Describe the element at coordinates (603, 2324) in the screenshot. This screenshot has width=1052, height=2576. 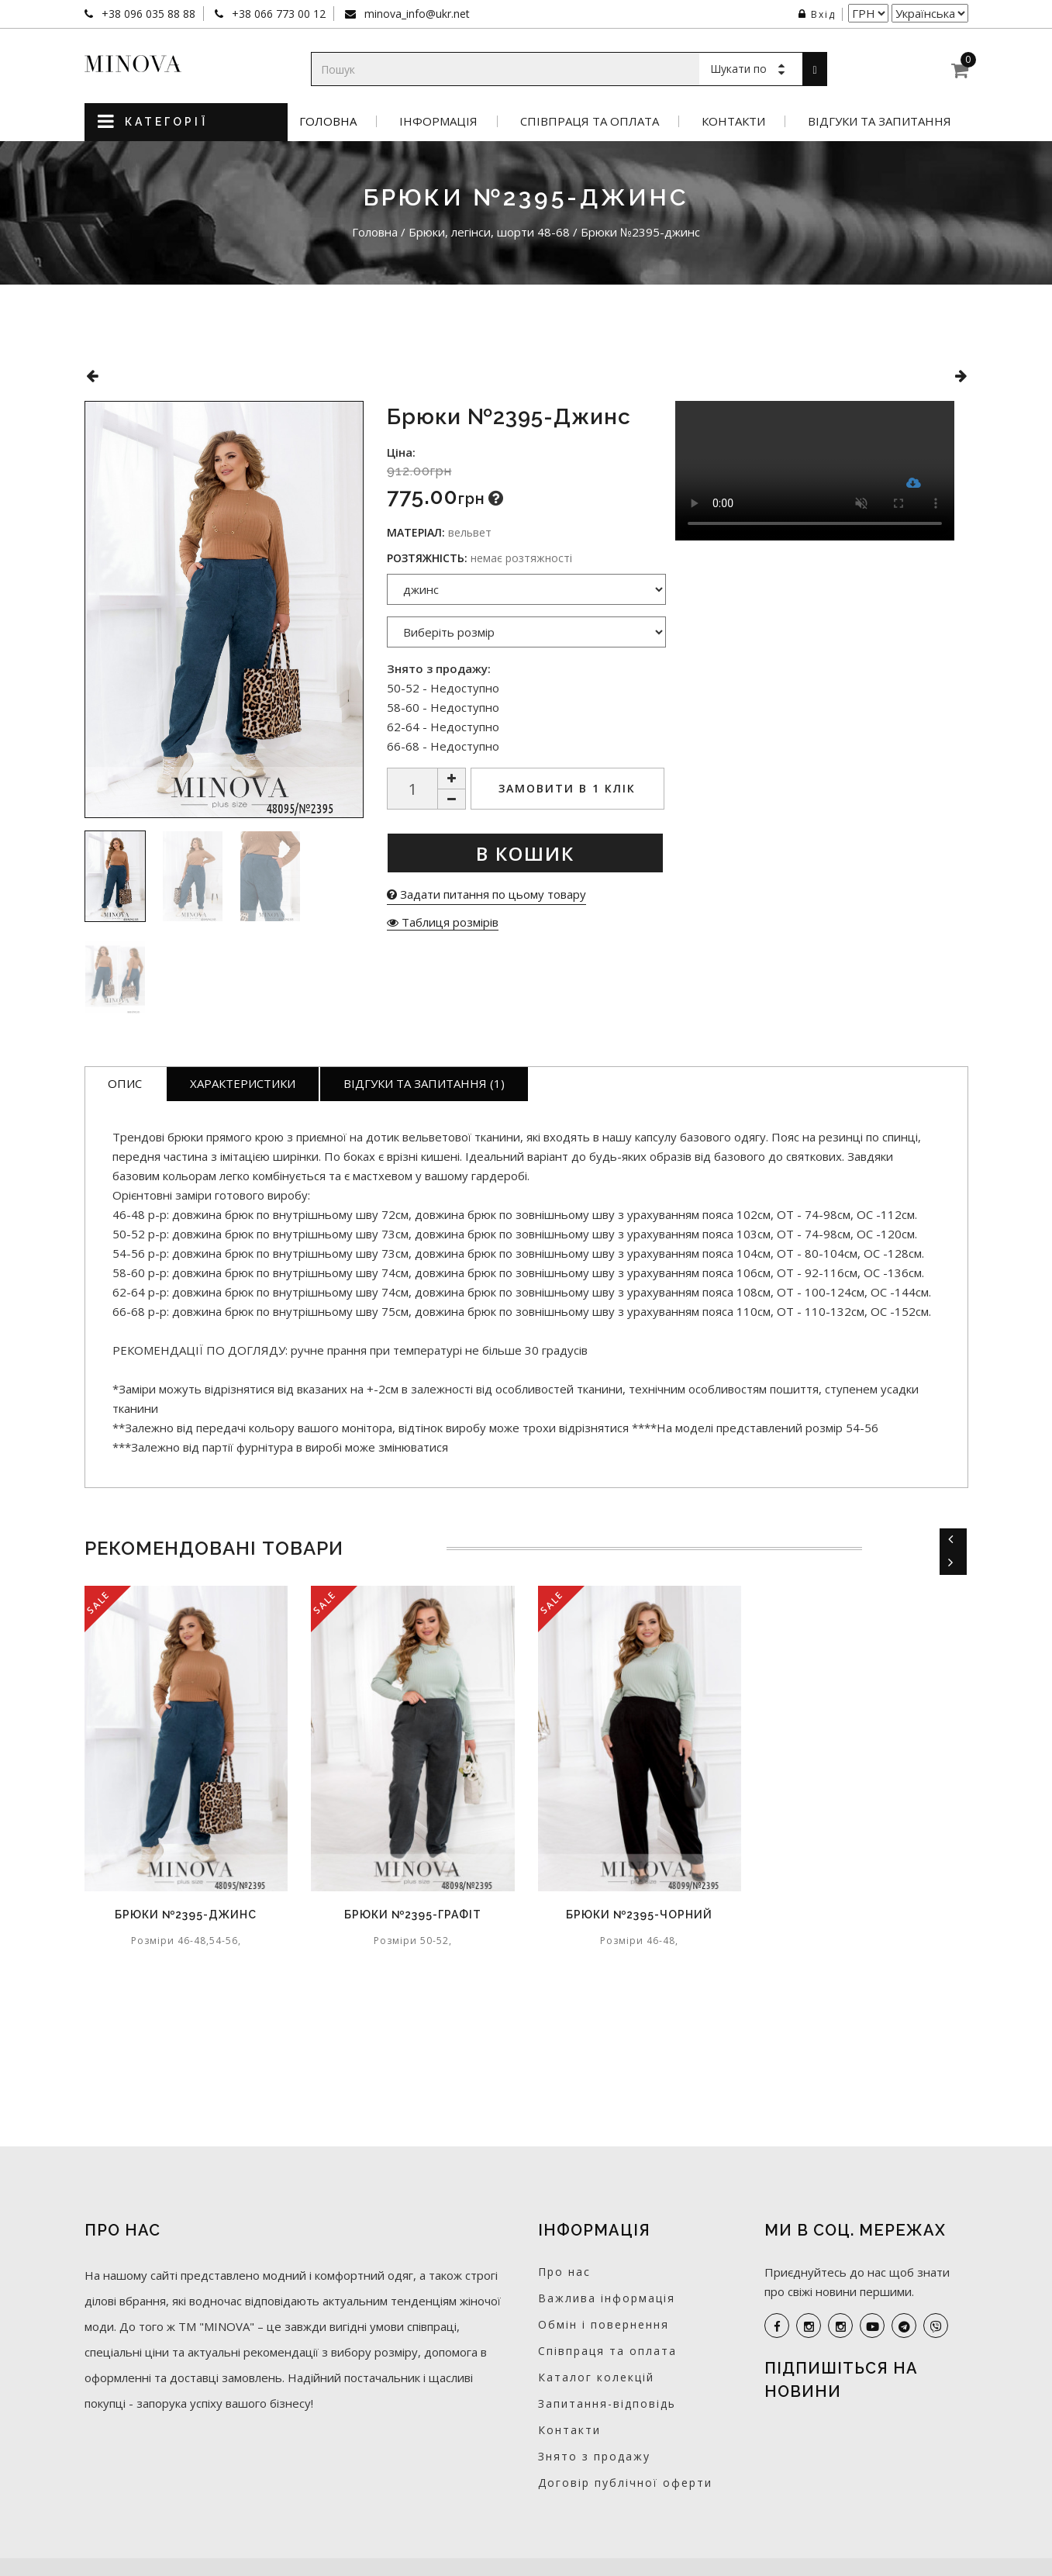
I see `Обмін і повернення` at that location.